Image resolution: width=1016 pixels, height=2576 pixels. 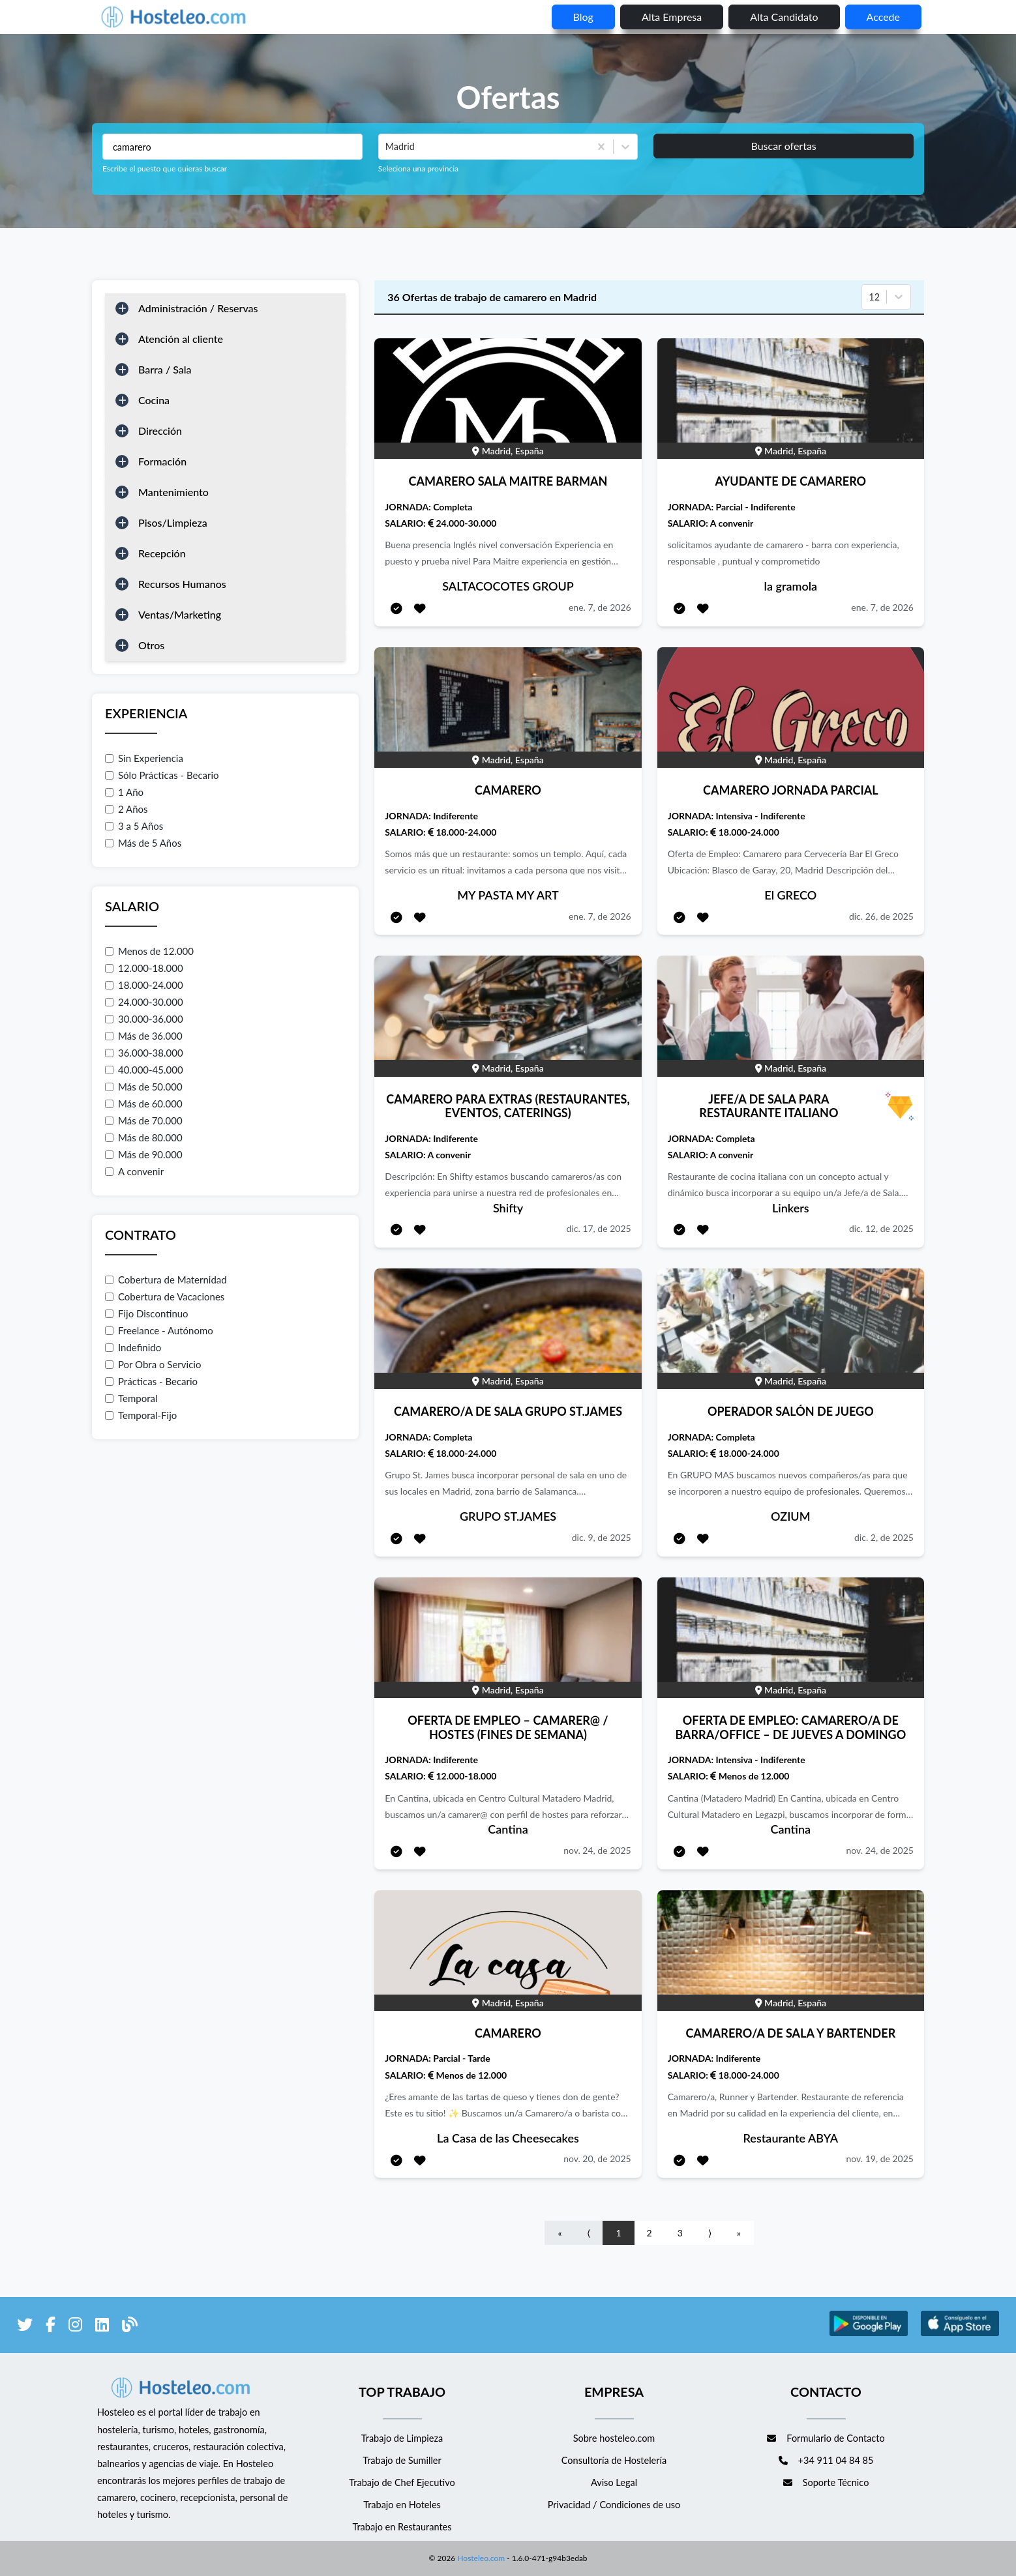 What do you see at coordinates (868, 2333) in the screenshot?
I see `[enlace a Google Store]` at bounding box center [868, 2333].